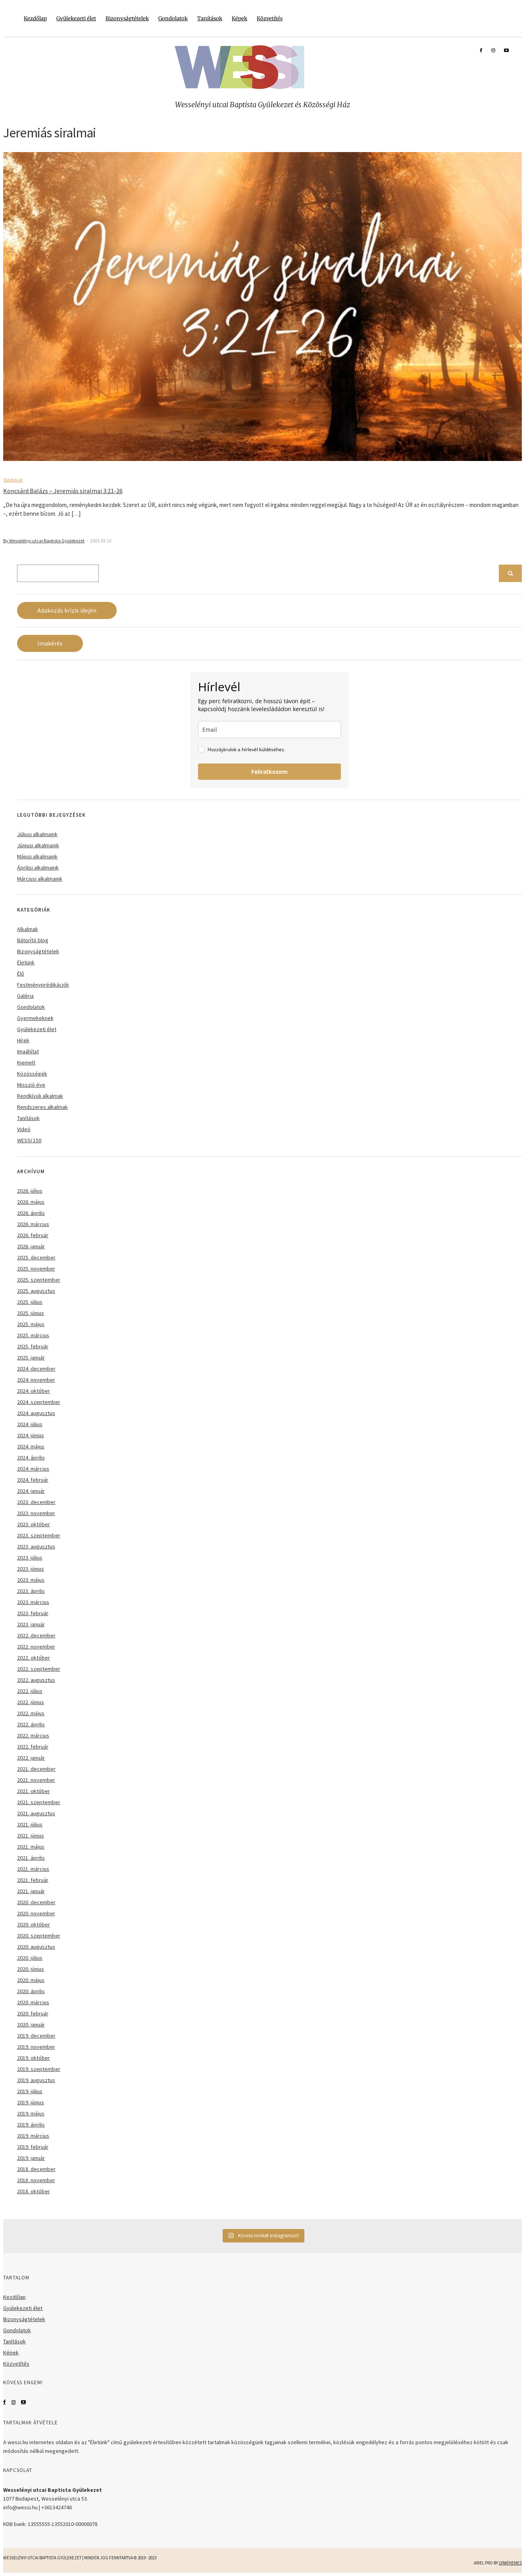 This screenshot has width=525, height=2576. Describe the element at coordinates (29, 1691) in the screenshot. I see `2022. július` at that location.